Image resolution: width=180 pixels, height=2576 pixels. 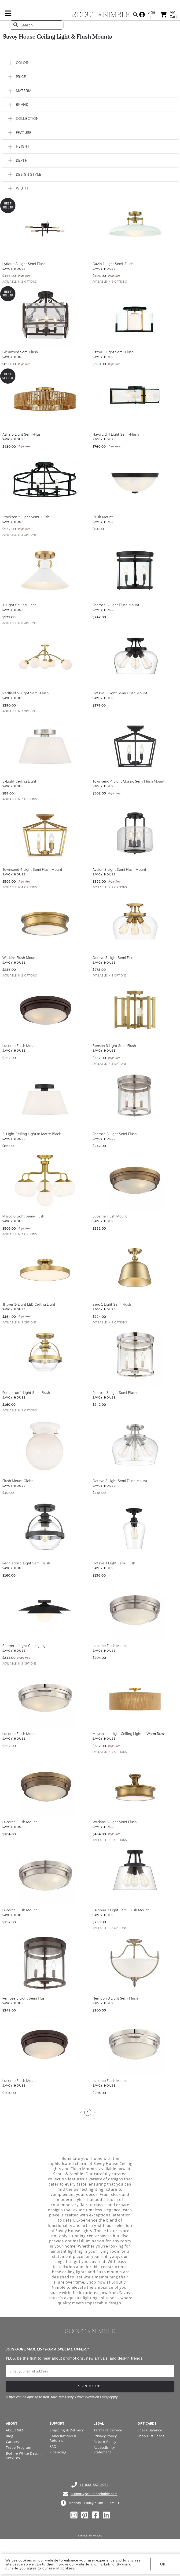 What do you see at coordinates (25, 1646) in the screenshot?
I see `Sherrer 1-Light Ceiling Light` at bounding box center [25, 1646].